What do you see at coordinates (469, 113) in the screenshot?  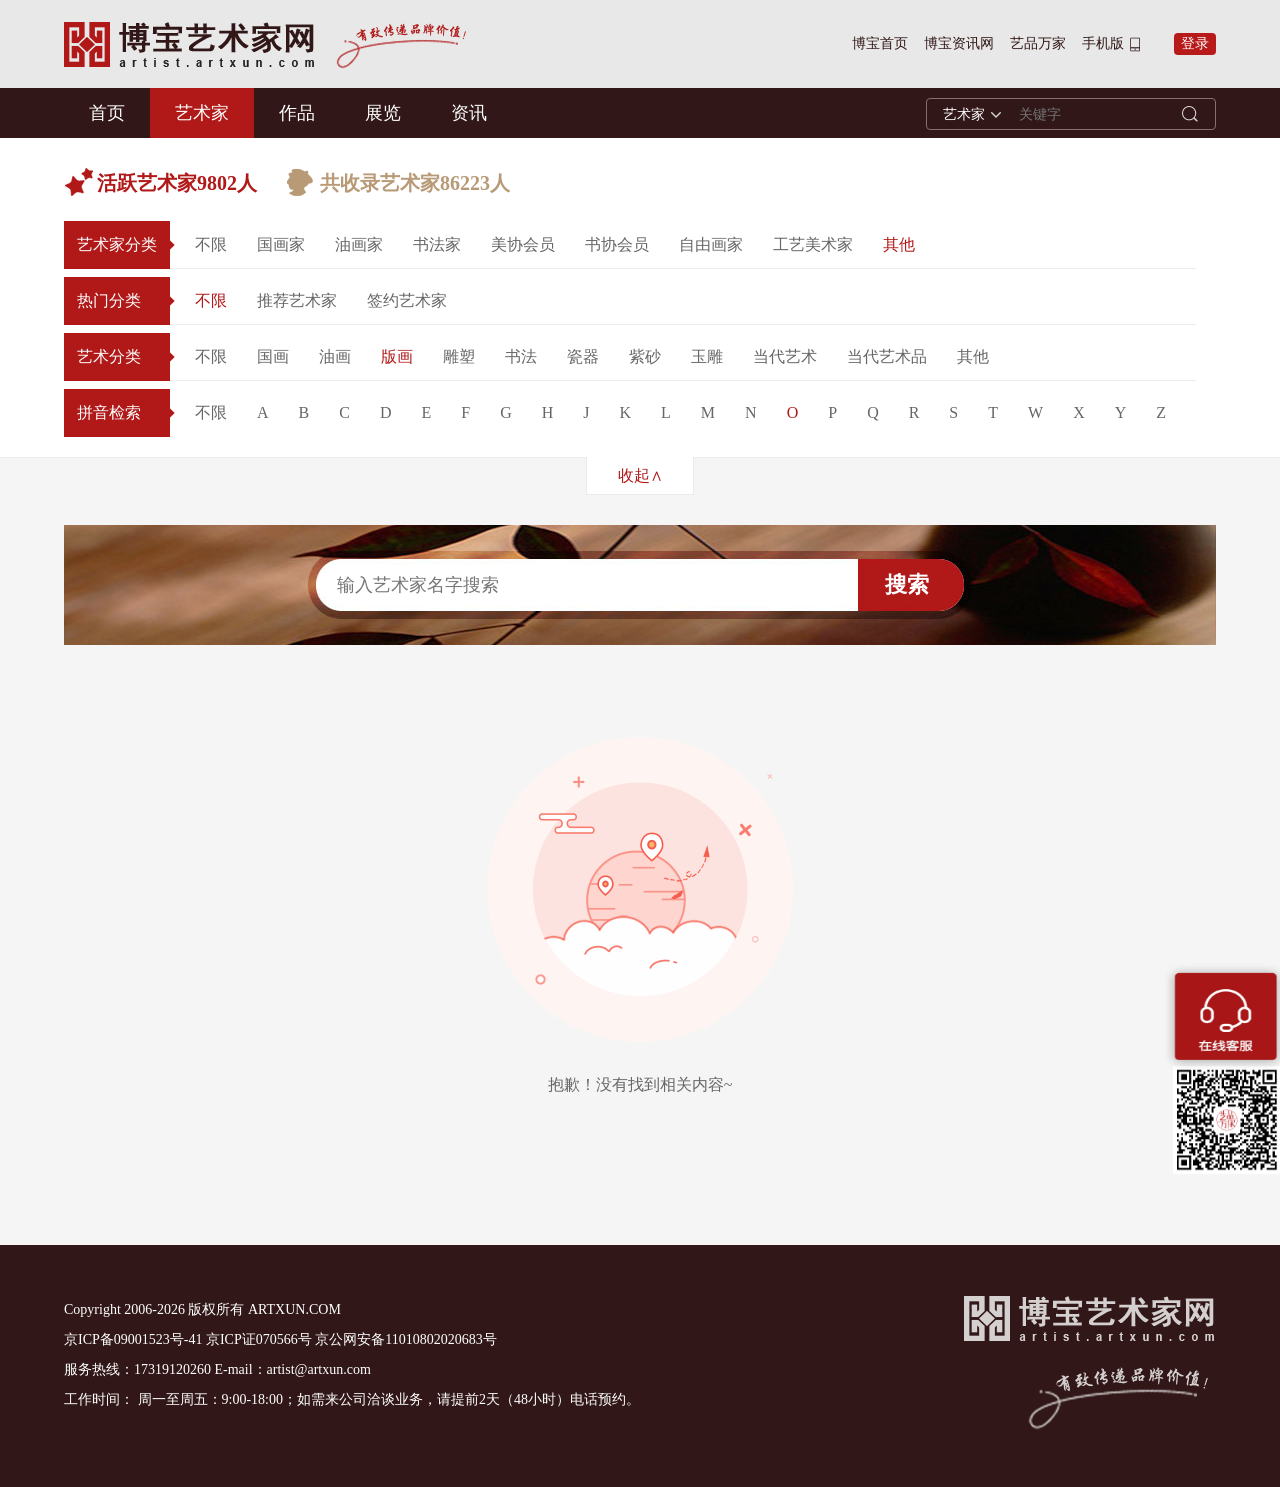 I see `资讯` at bounding box center [469, 113].